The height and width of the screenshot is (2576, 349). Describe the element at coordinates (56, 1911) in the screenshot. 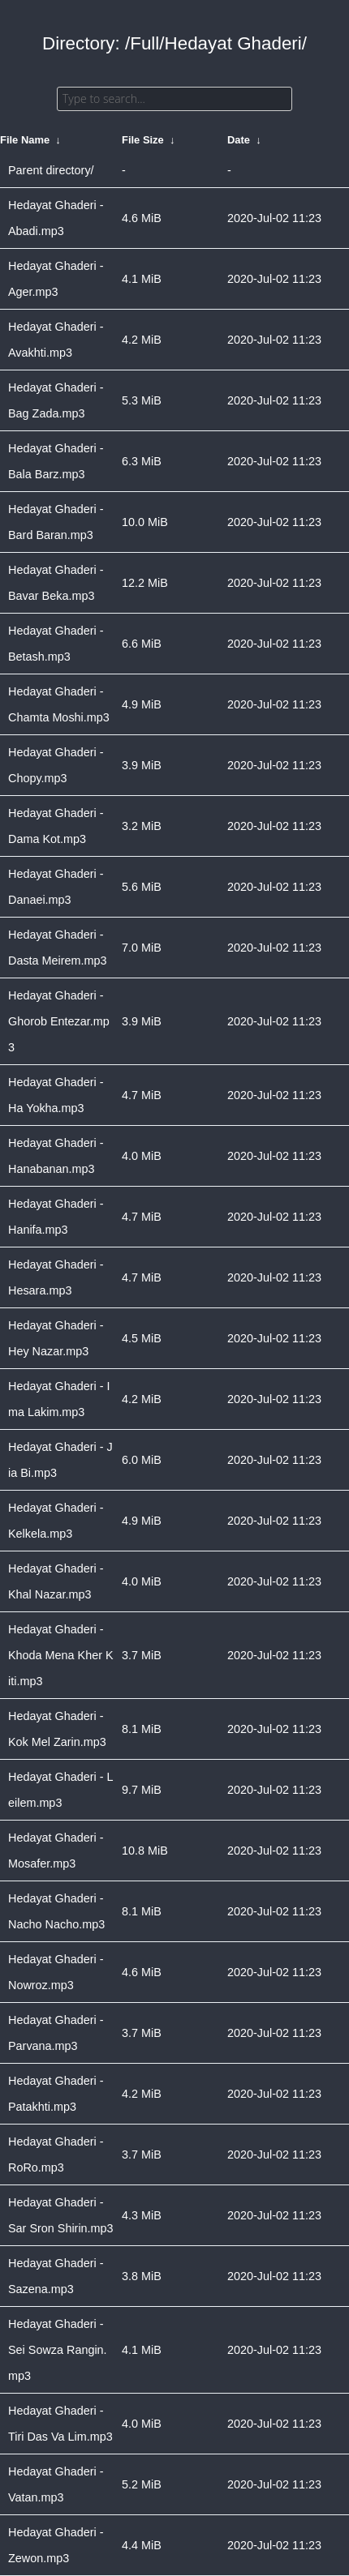

I see `Hedayat Ghaderi - Nacho Nacho.mp3` at that location.